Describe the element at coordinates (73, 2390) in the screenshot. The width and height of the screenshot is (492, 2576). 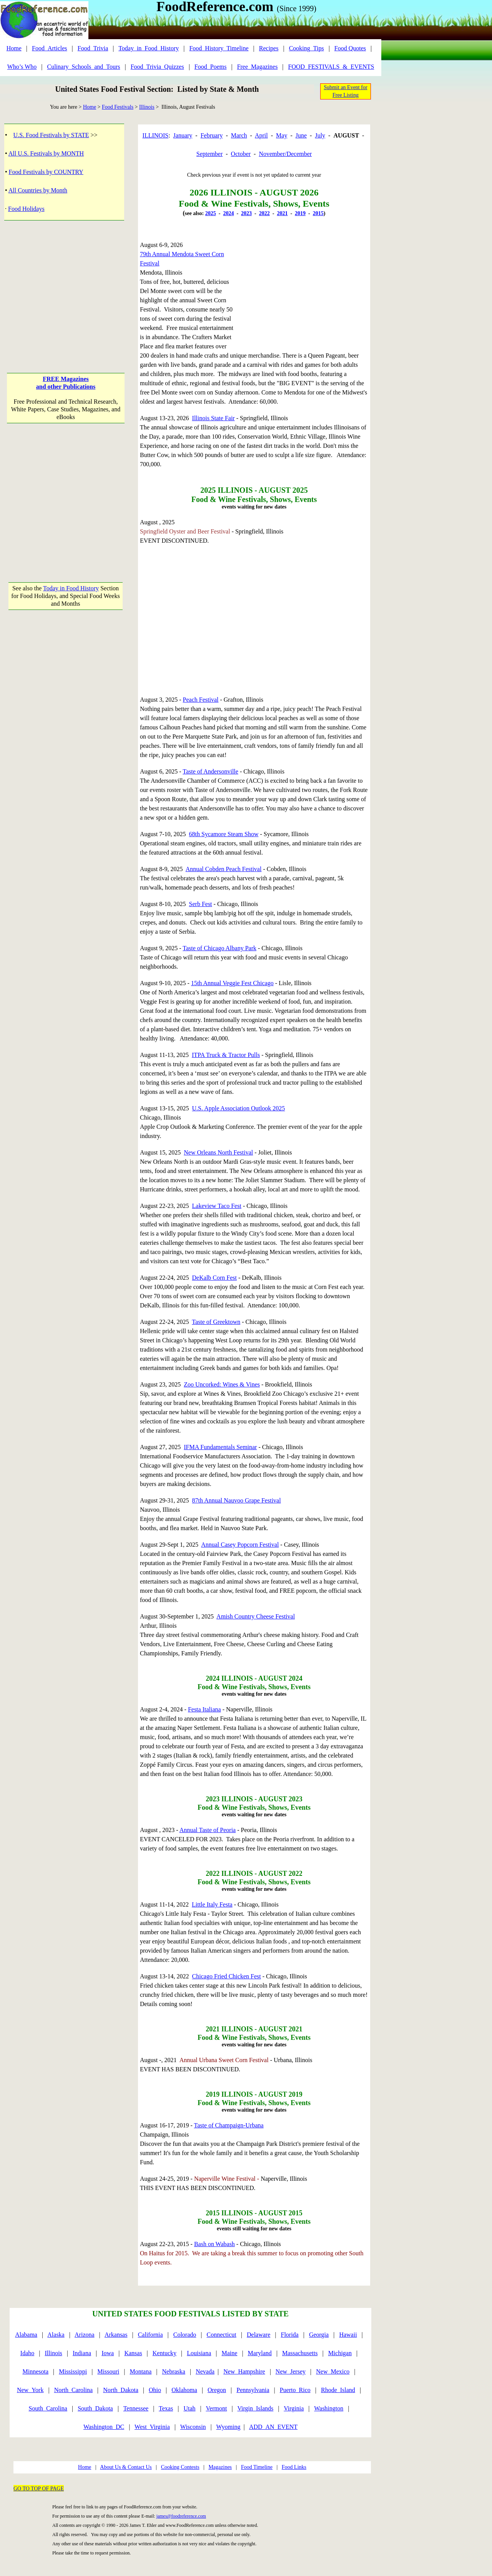
I see `North_Carolina` at that location.